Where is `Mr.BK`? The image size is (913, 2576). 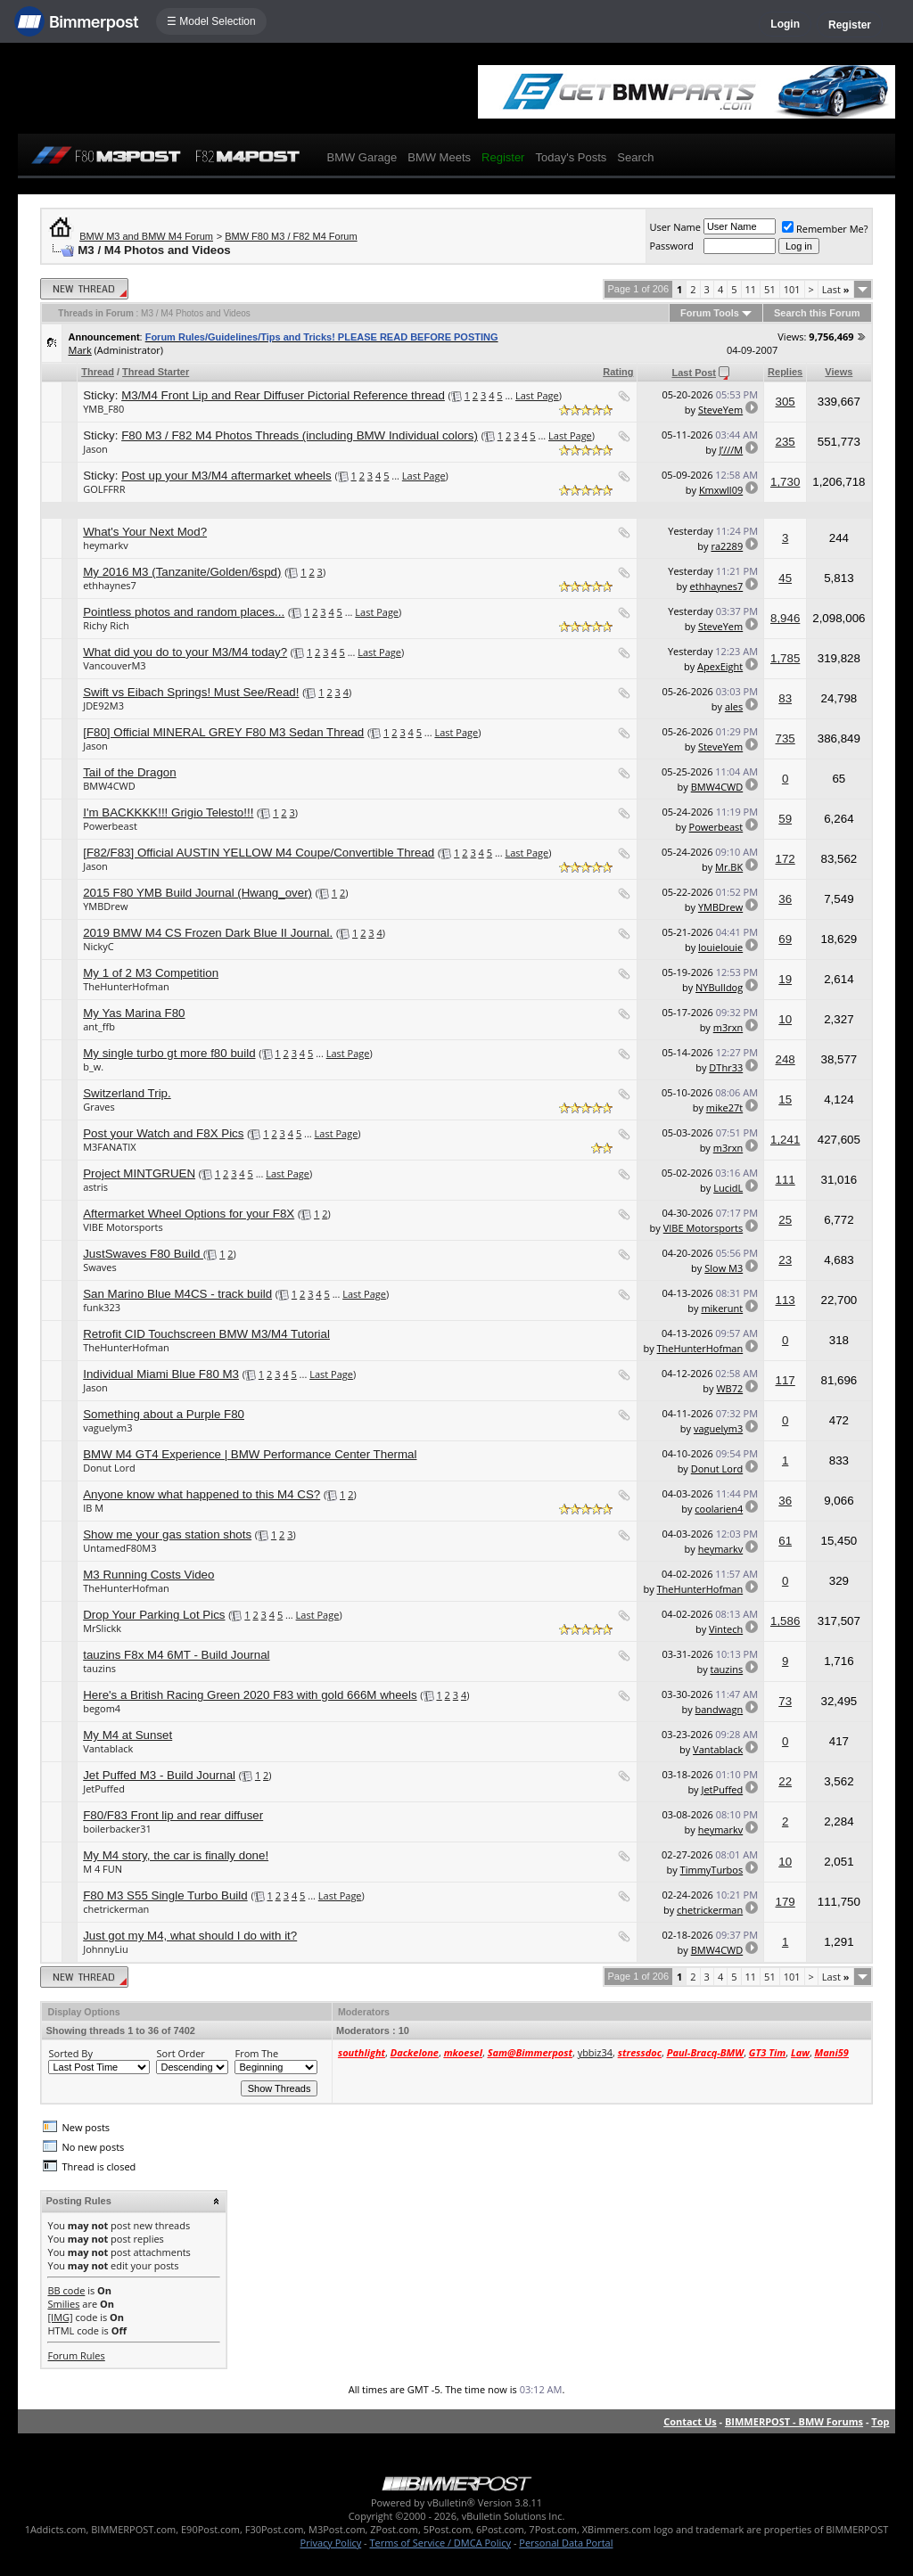
Mr.BK is located at coordinates (729, 867).